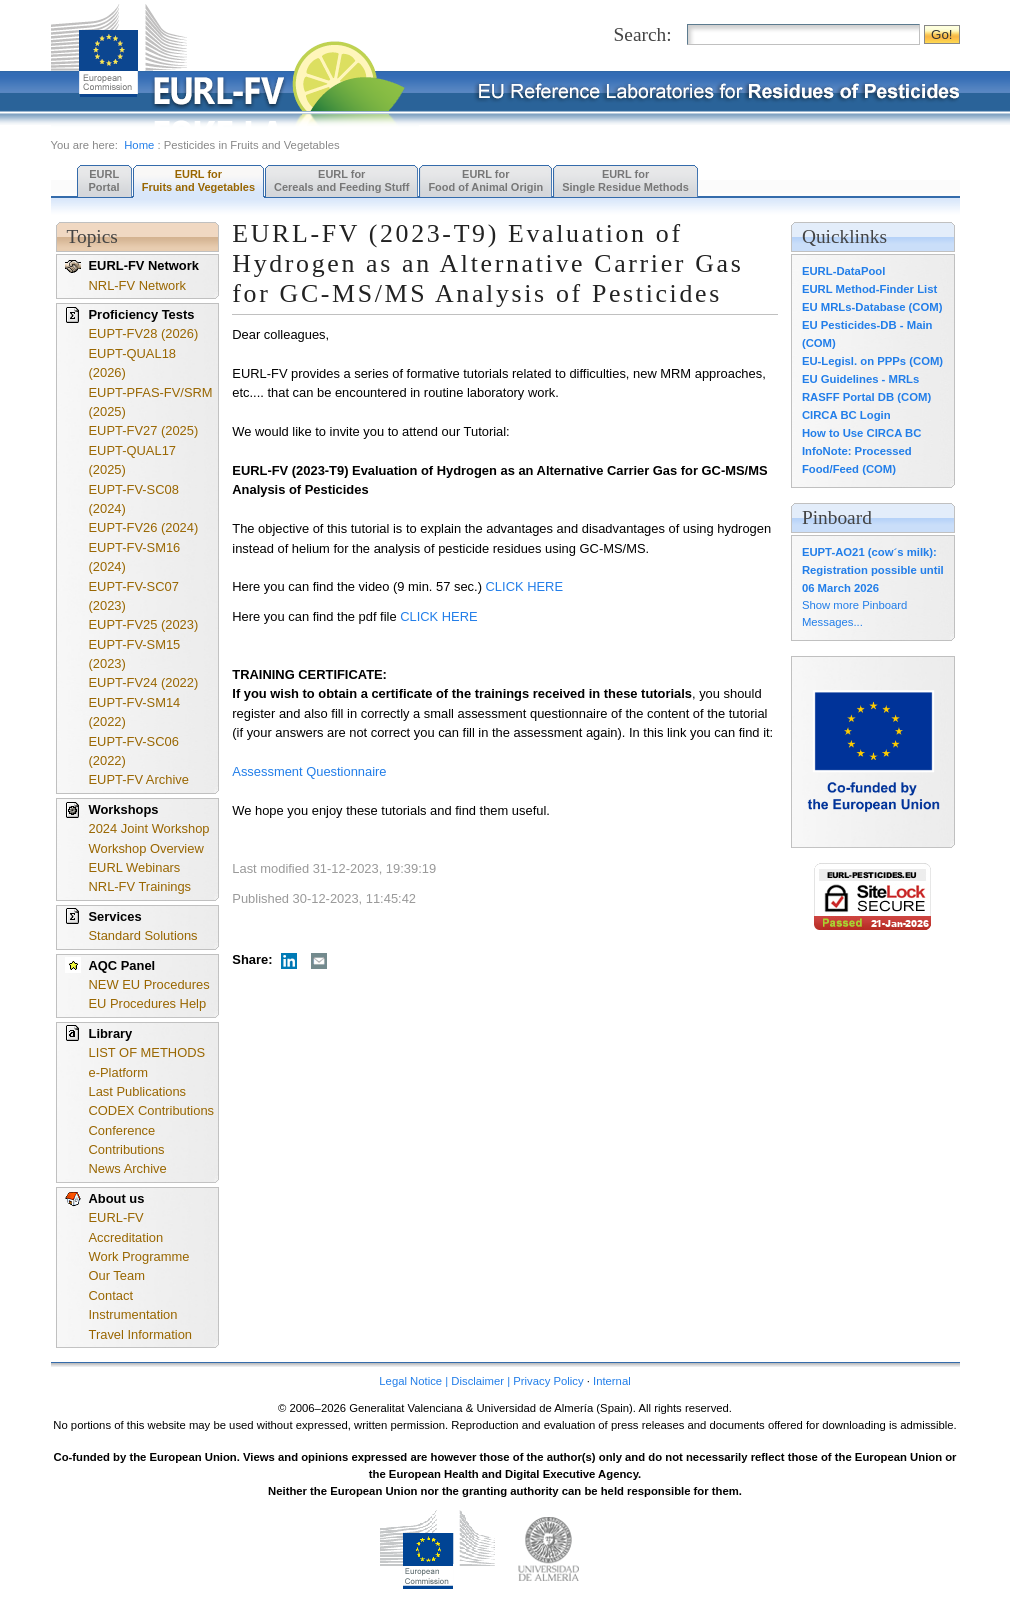  What do you see at coordinates (309, 771) in the screenshot?
I see `Assessment Questionnaire` at bounding box center [309, 771].